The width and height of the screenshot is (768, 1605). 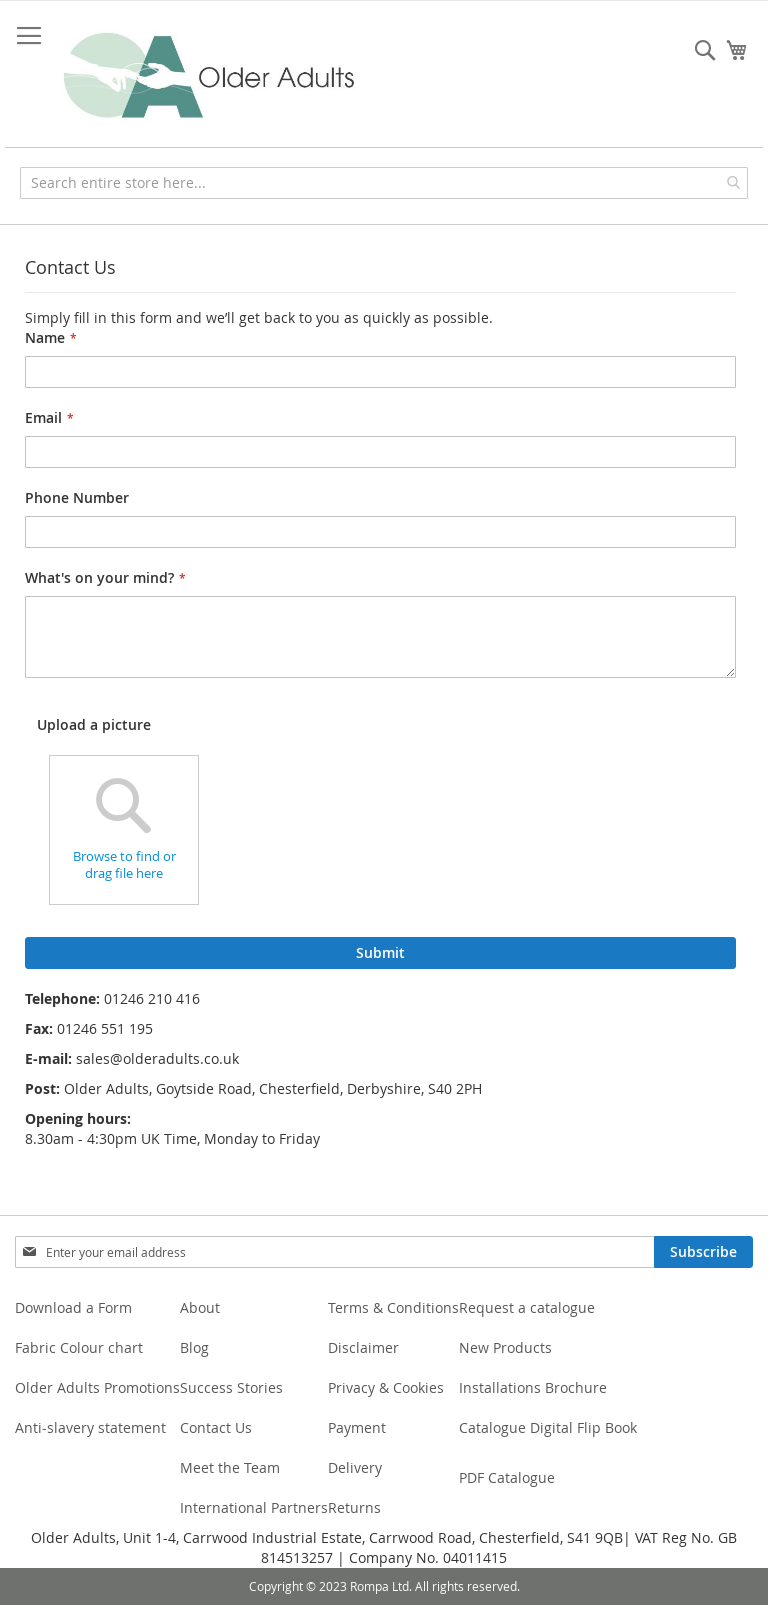 I want to click on Blog, so click(x=194, y=1347).